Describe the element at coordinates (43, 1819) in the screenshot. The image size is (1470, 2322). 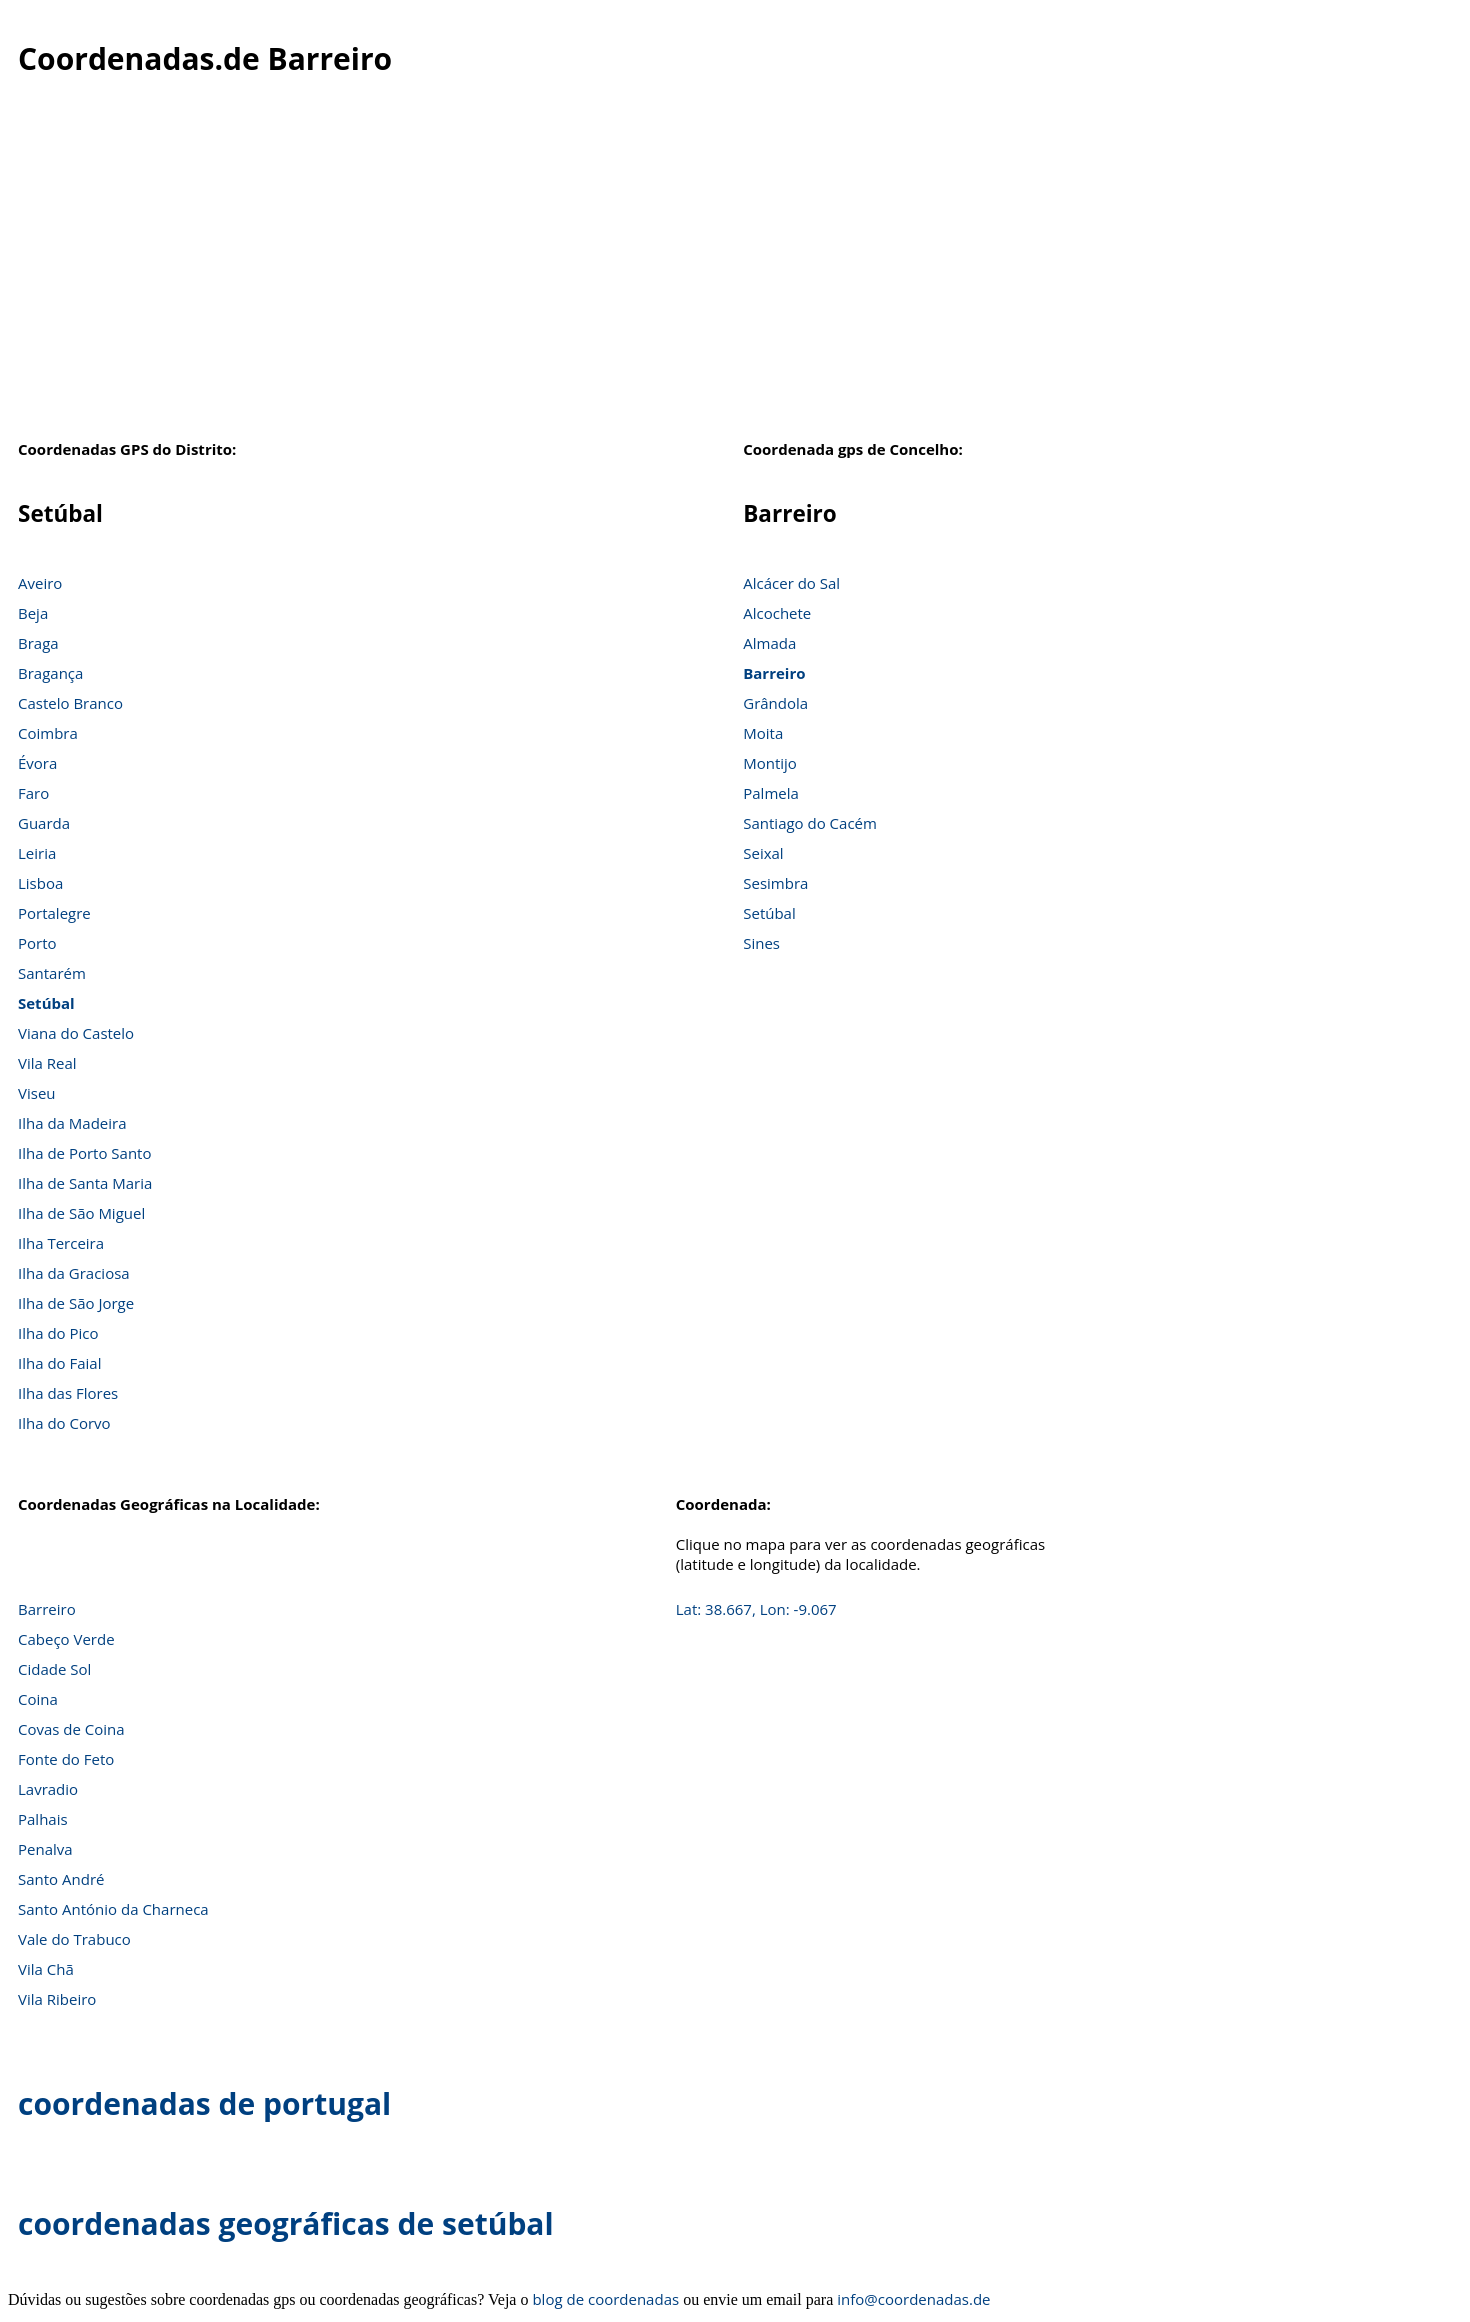
I see `Palhais` at that location.